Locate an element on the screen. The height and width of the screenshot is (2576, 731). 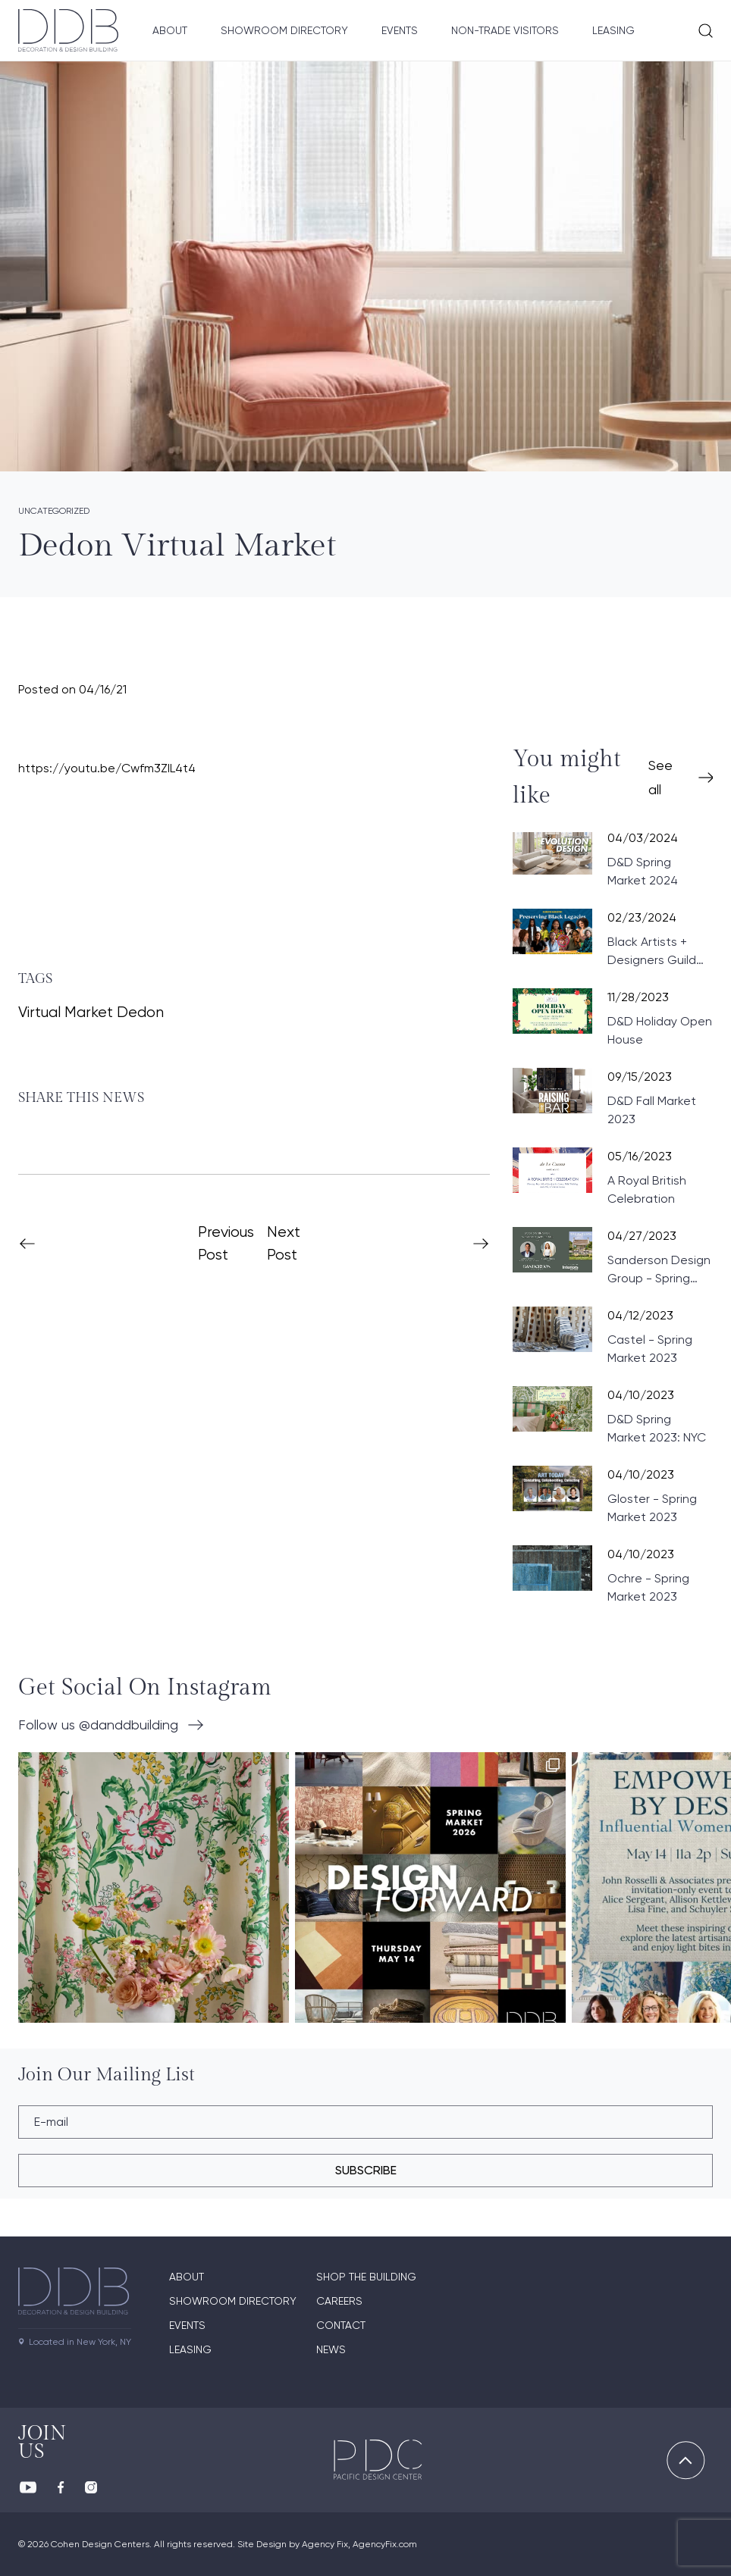
Events is located at coordinates (399, 30).